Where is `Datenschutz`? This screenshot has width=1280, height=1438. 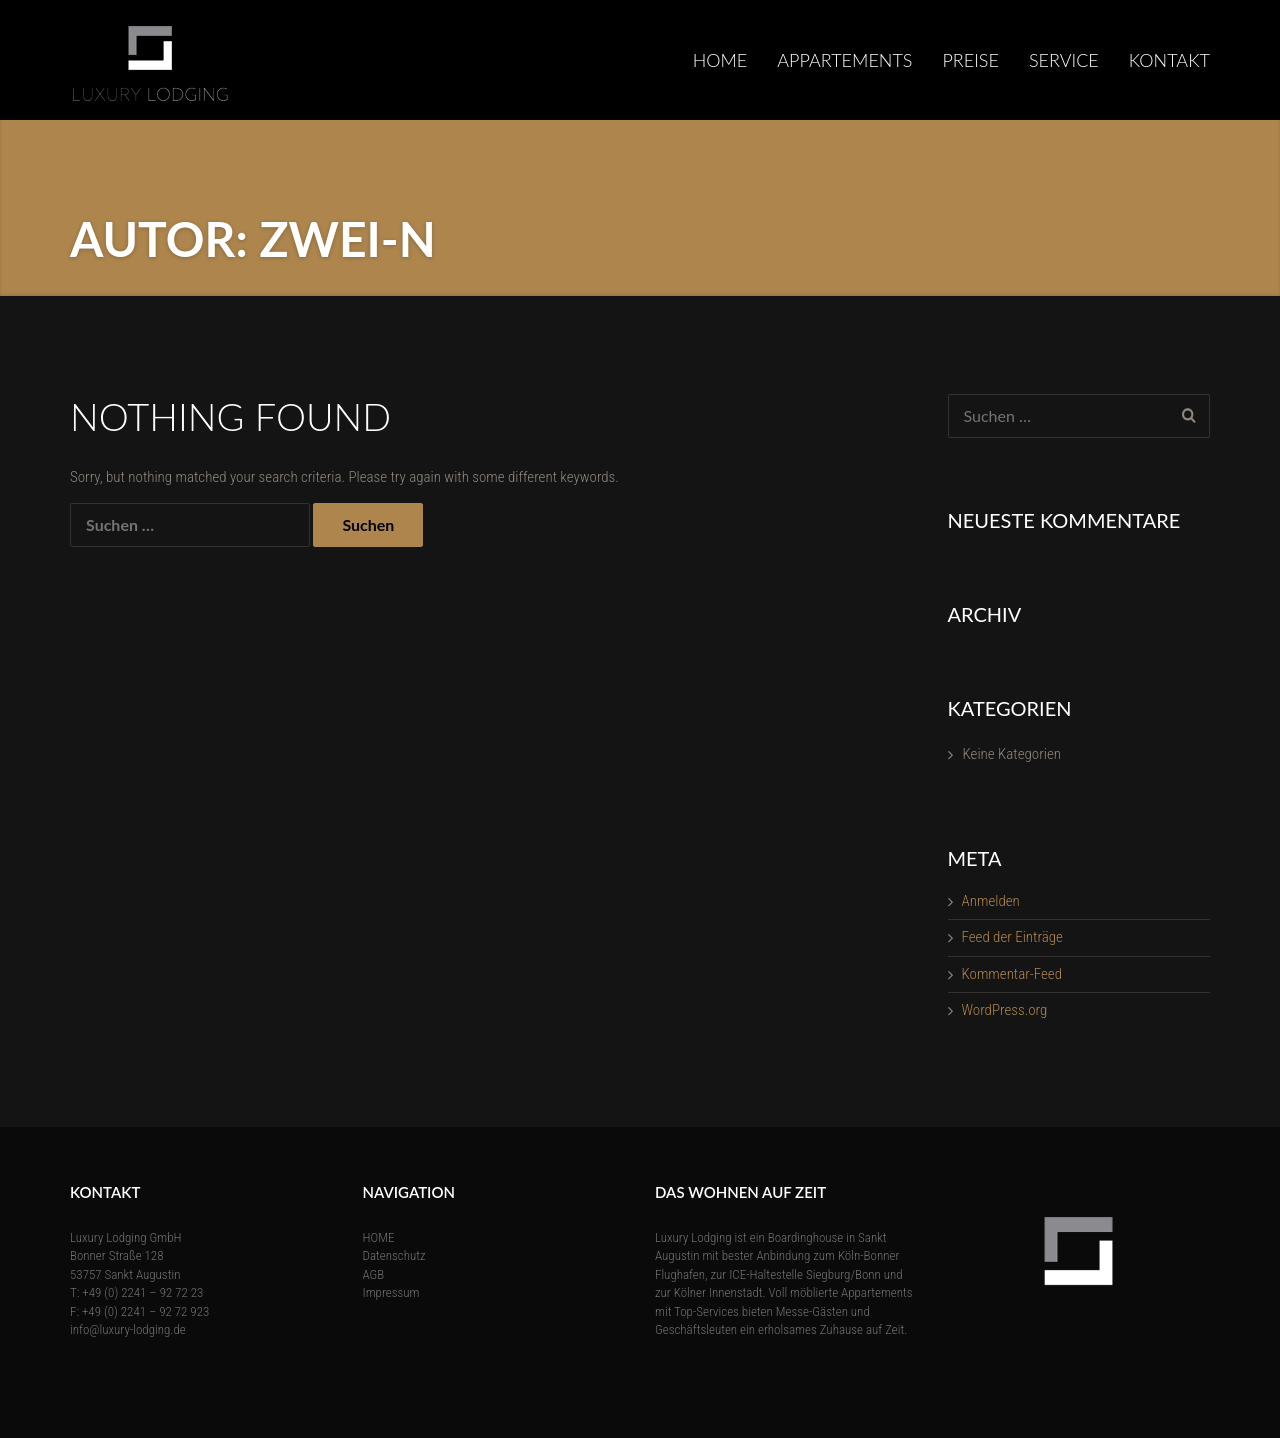 Datenschutz is located at coordinates (394, 1255).